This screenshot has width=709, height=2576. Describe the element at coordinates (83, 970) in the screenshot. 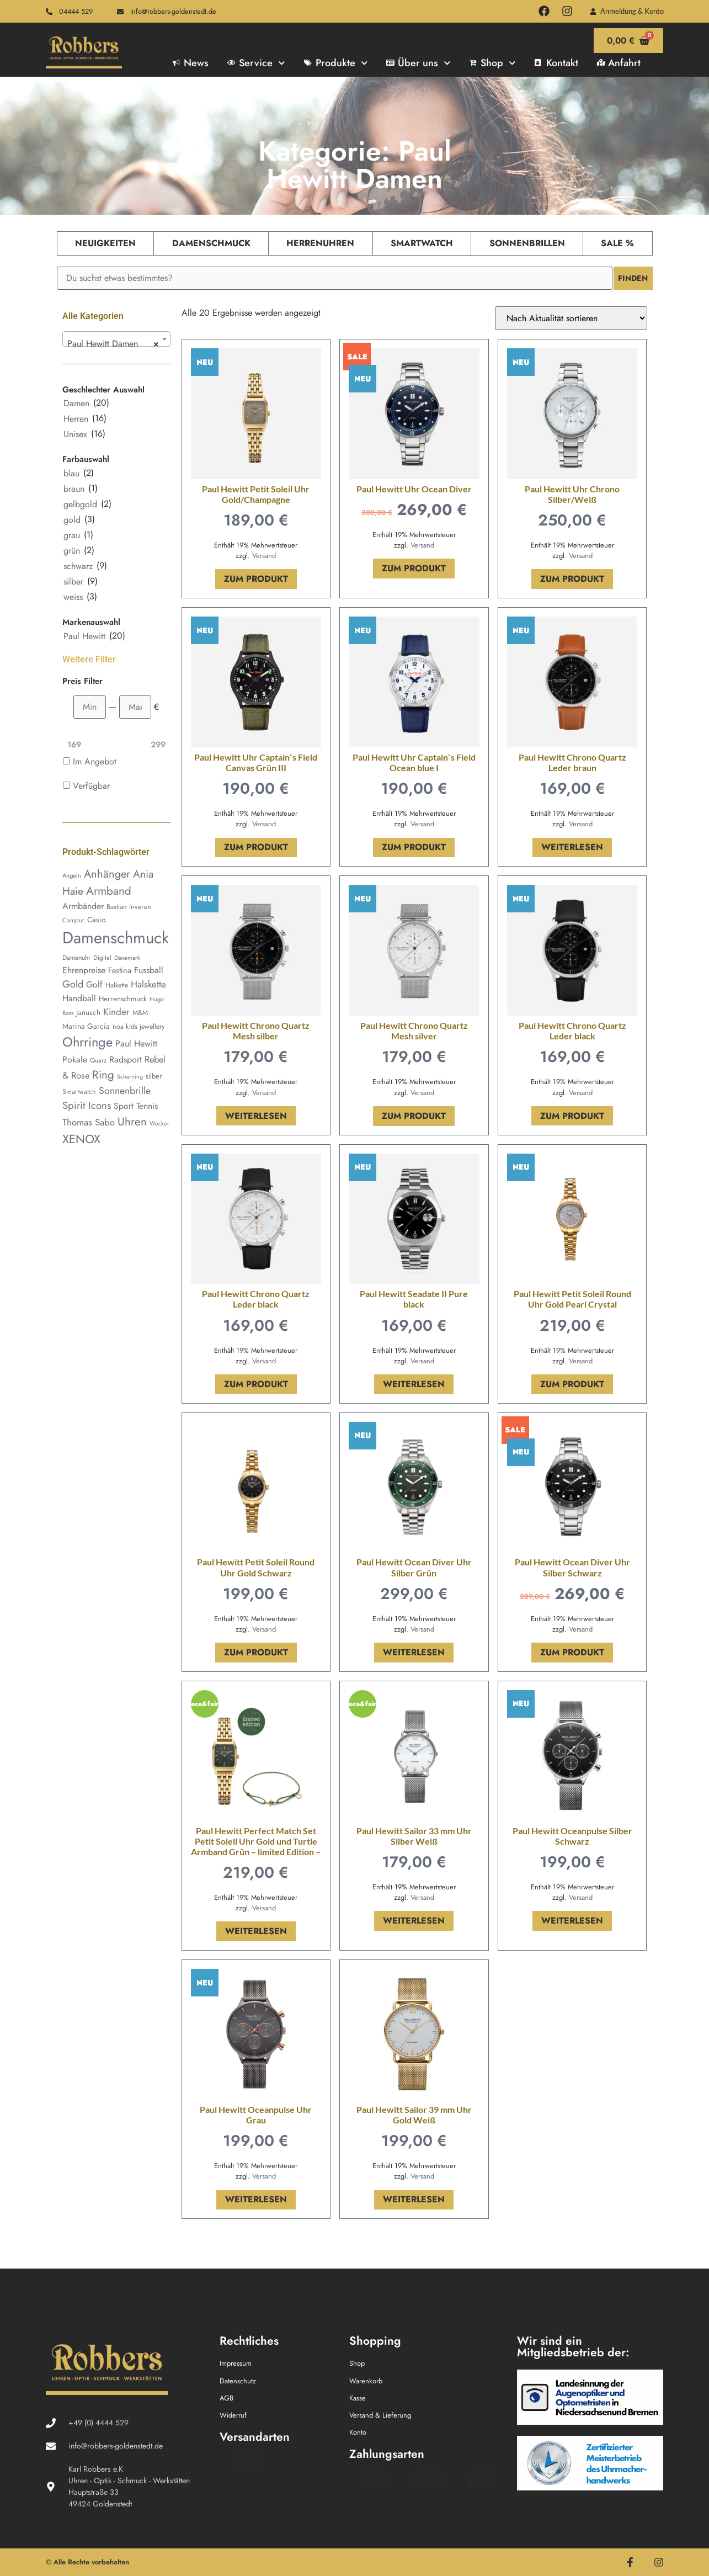

I see `Ehrenpreise [Ehrenpreise (78 Produkte)]` at that location.